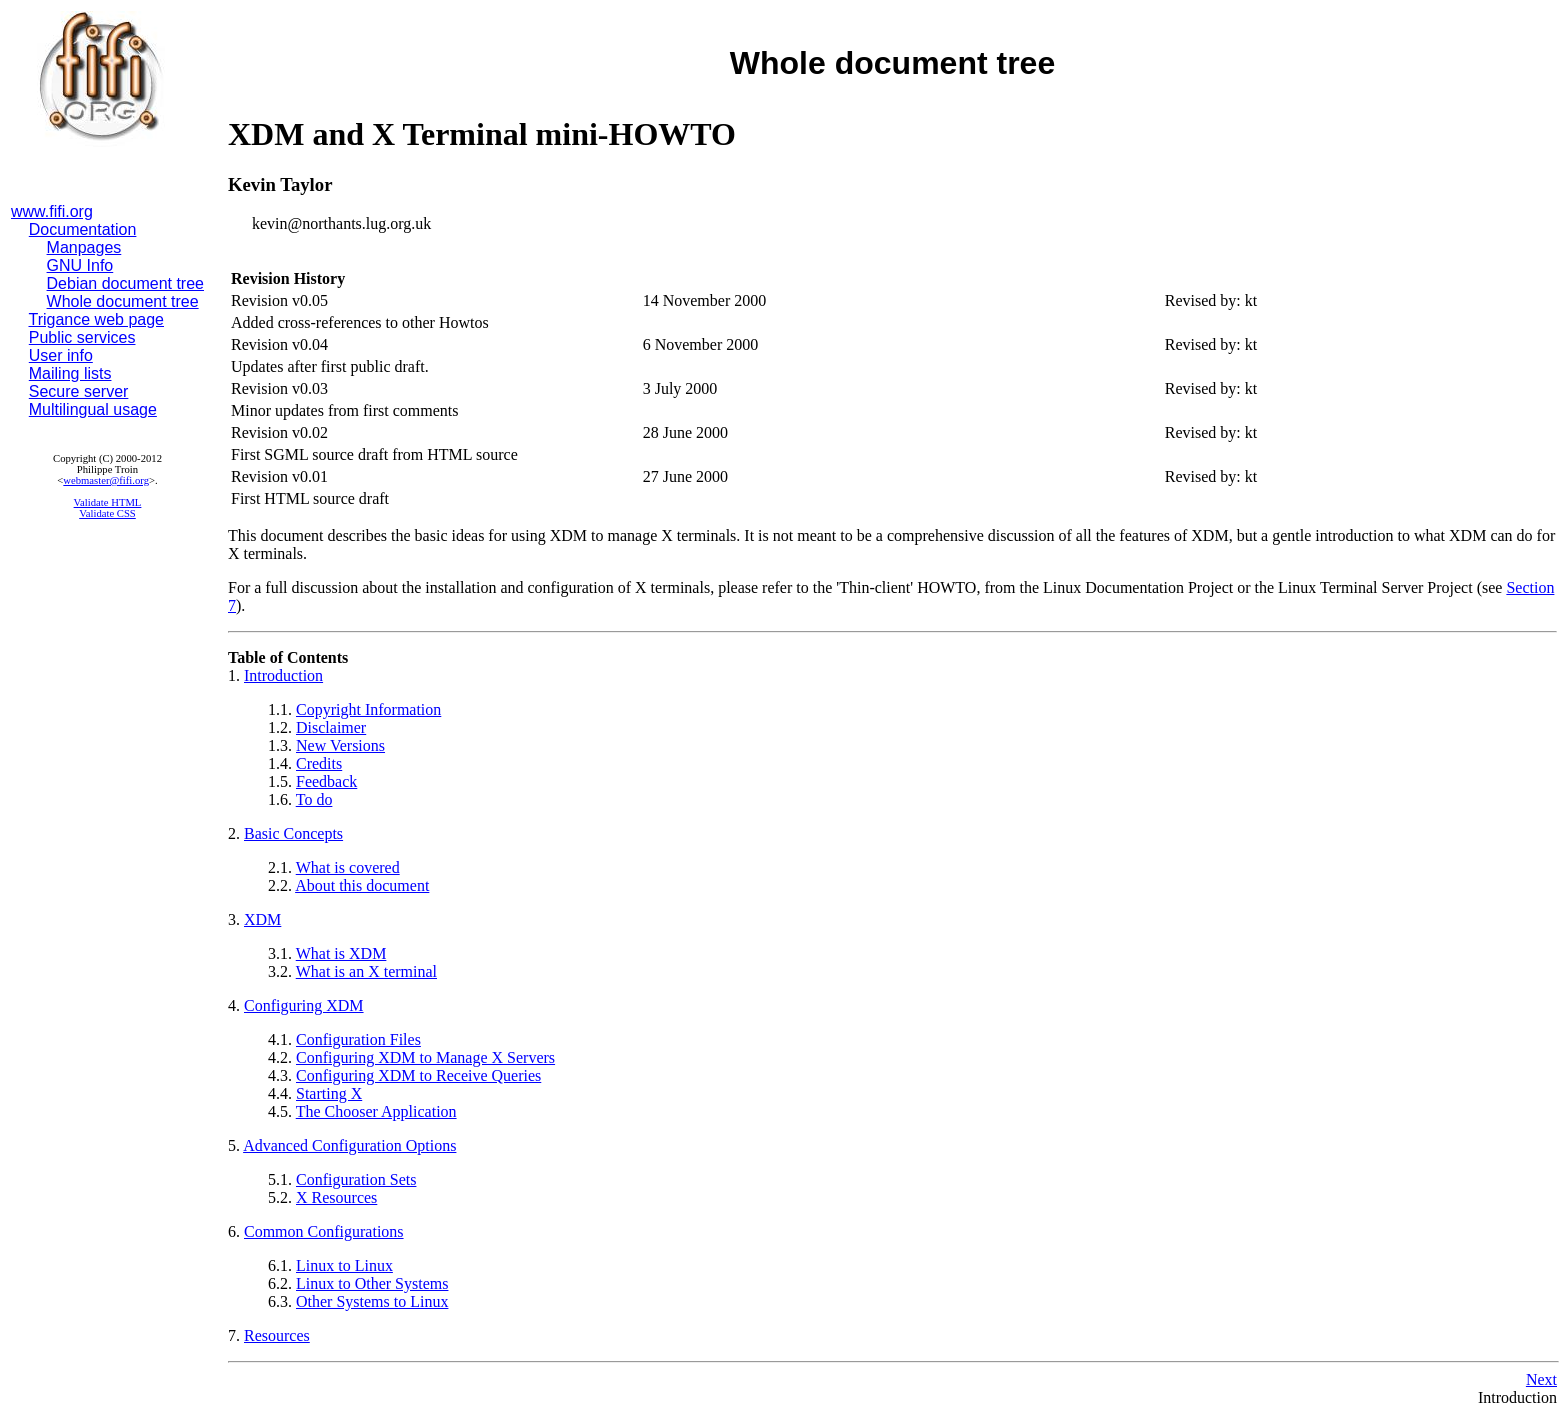 This screenshot has height=1418, width=1568. What do you see at coordinates (341, 953) in the screenshot?
I see `What is XDM` at bounding box center [341, 953].